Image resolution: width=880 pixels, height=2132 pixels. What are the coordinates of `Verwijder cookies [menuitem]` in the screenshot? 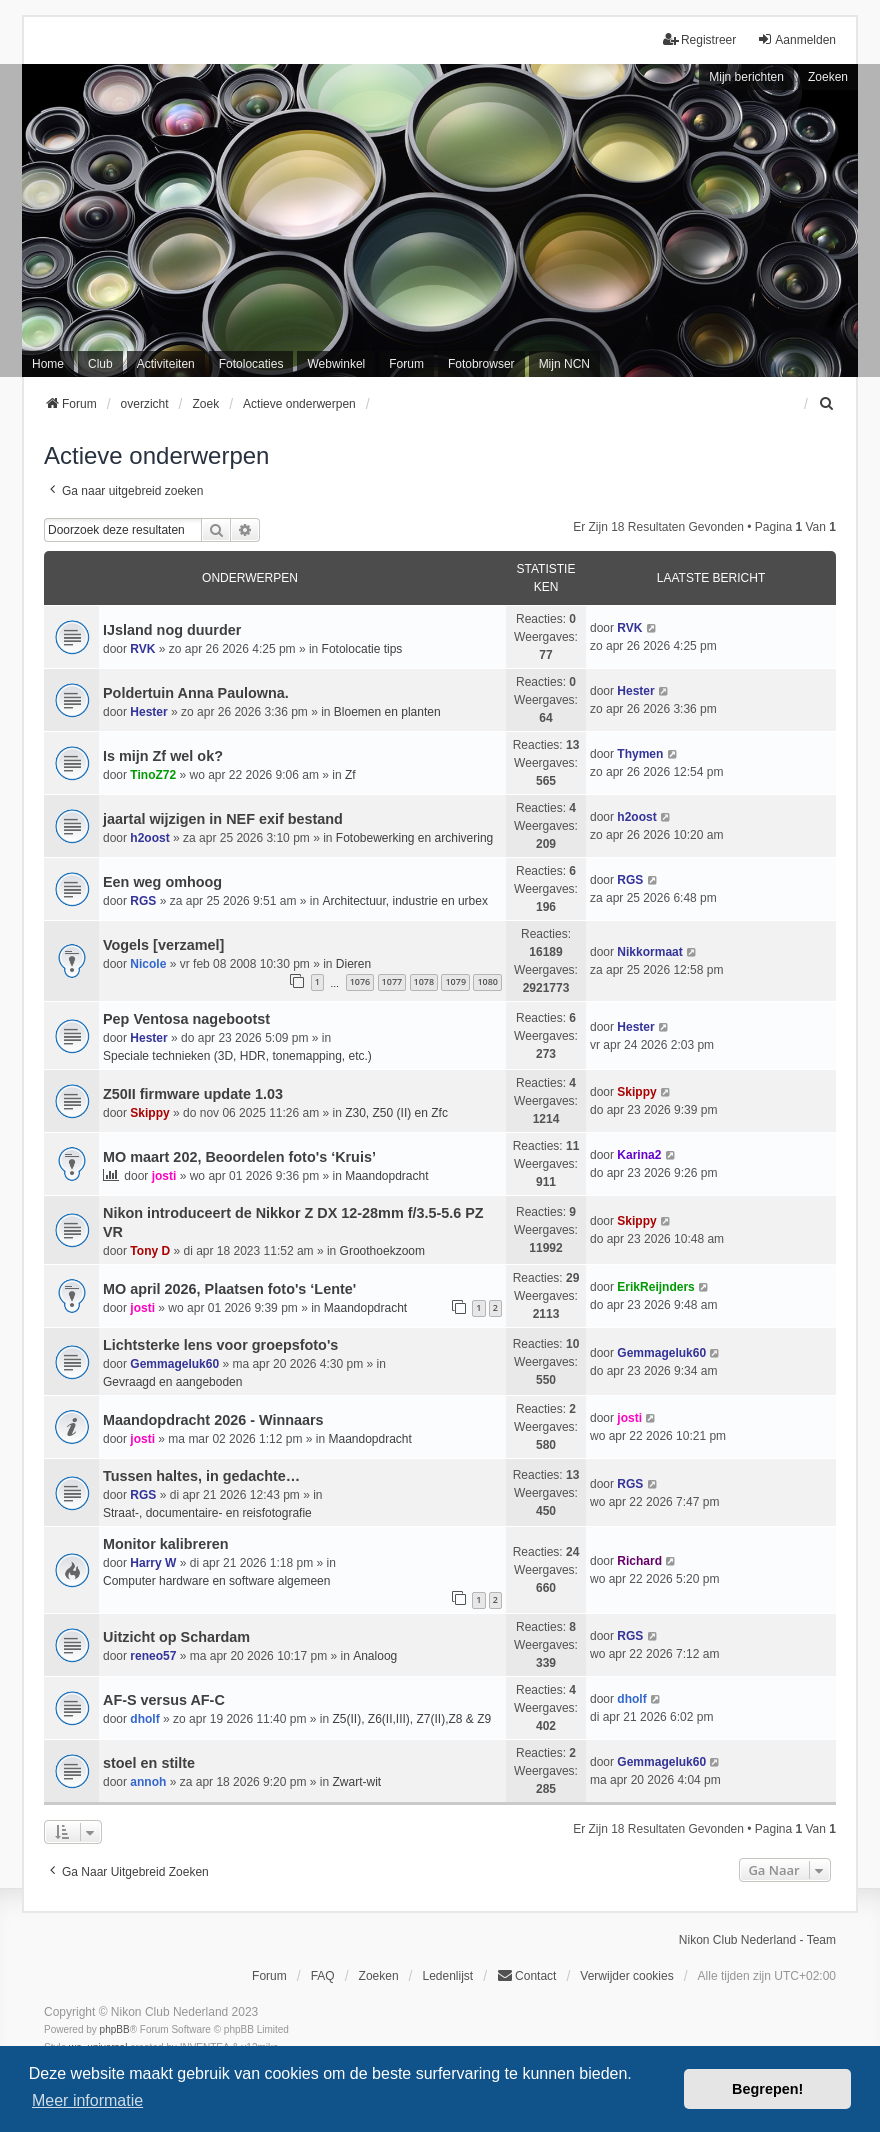 It's located at (626, 1976).